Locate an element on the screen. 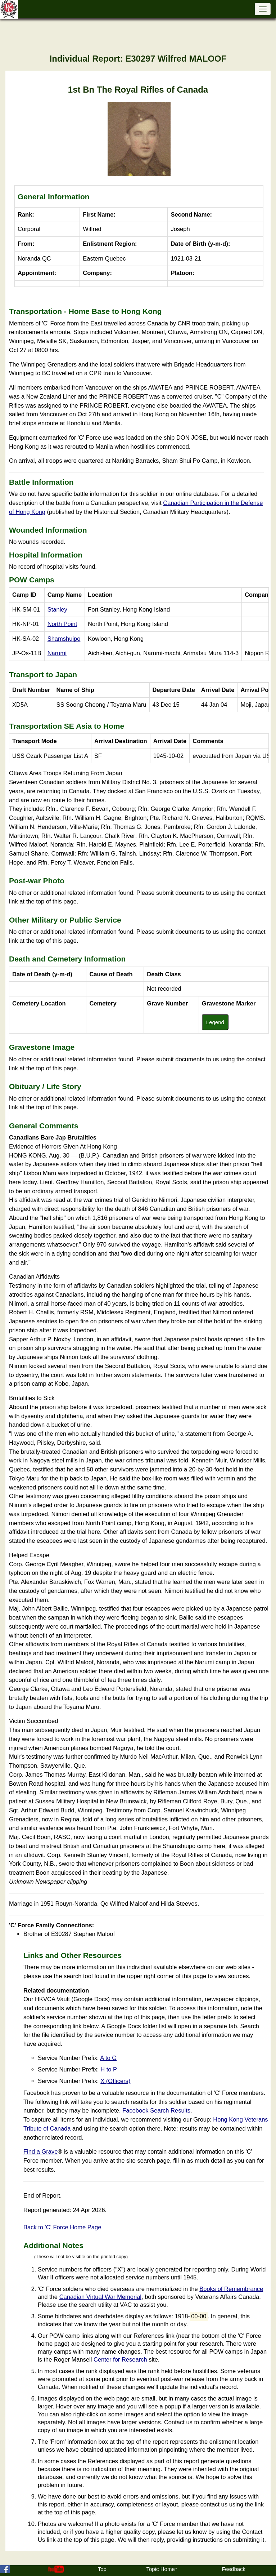  Narumi is located at coordinates (57, 653).